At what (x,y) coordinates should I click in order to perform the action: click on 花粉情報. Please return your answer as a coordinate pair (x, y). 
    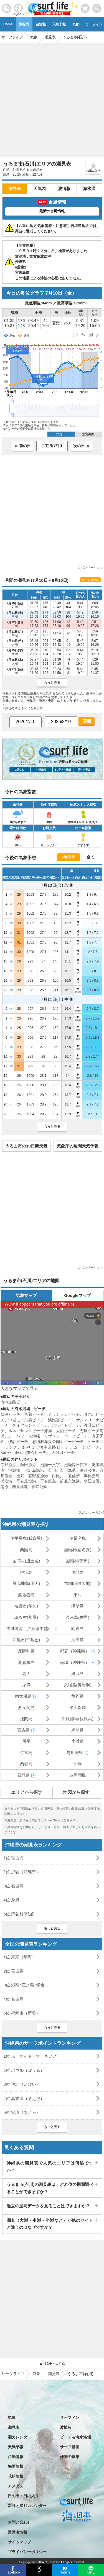
    Looking at the image, I should click on (15, 2476).